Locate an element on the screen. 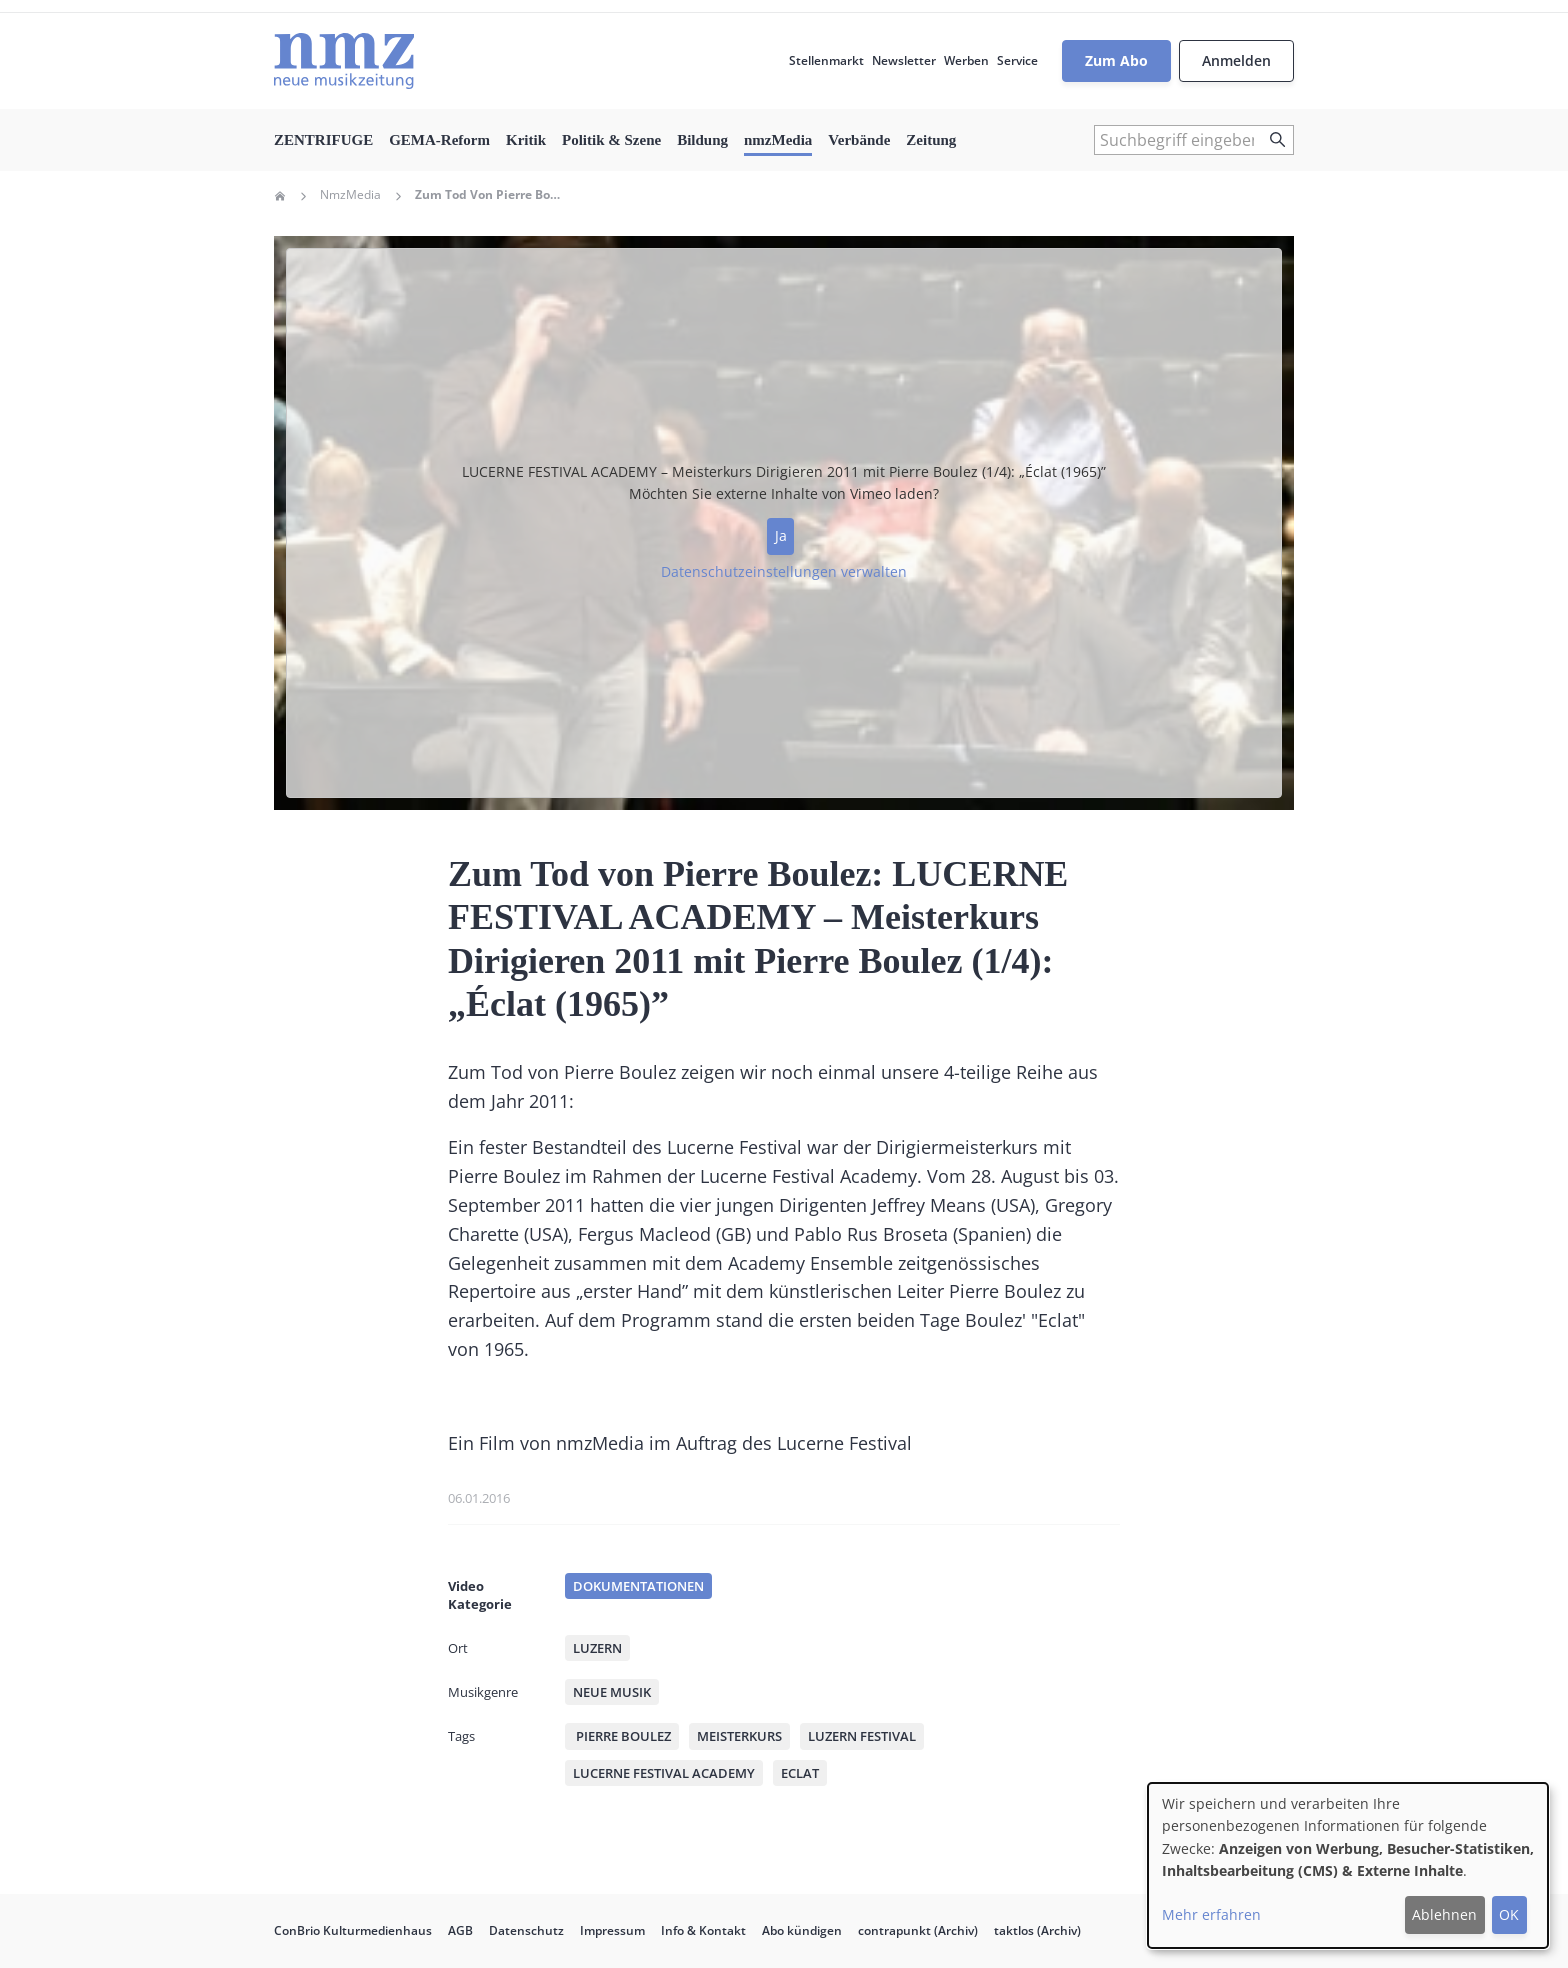 The height and width of the screenshot is (1968, 1568). AGB is located at coordinates (460, 1930).